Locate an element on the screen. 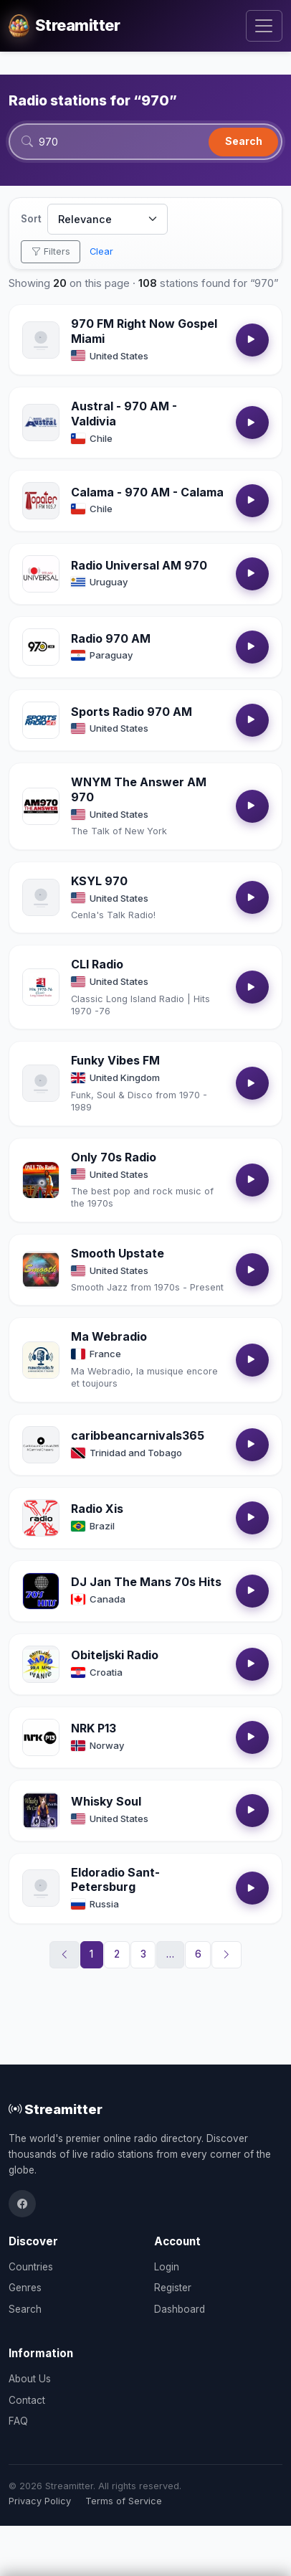  caribbeancarnivals365 is located at coordinates (137, 1435).